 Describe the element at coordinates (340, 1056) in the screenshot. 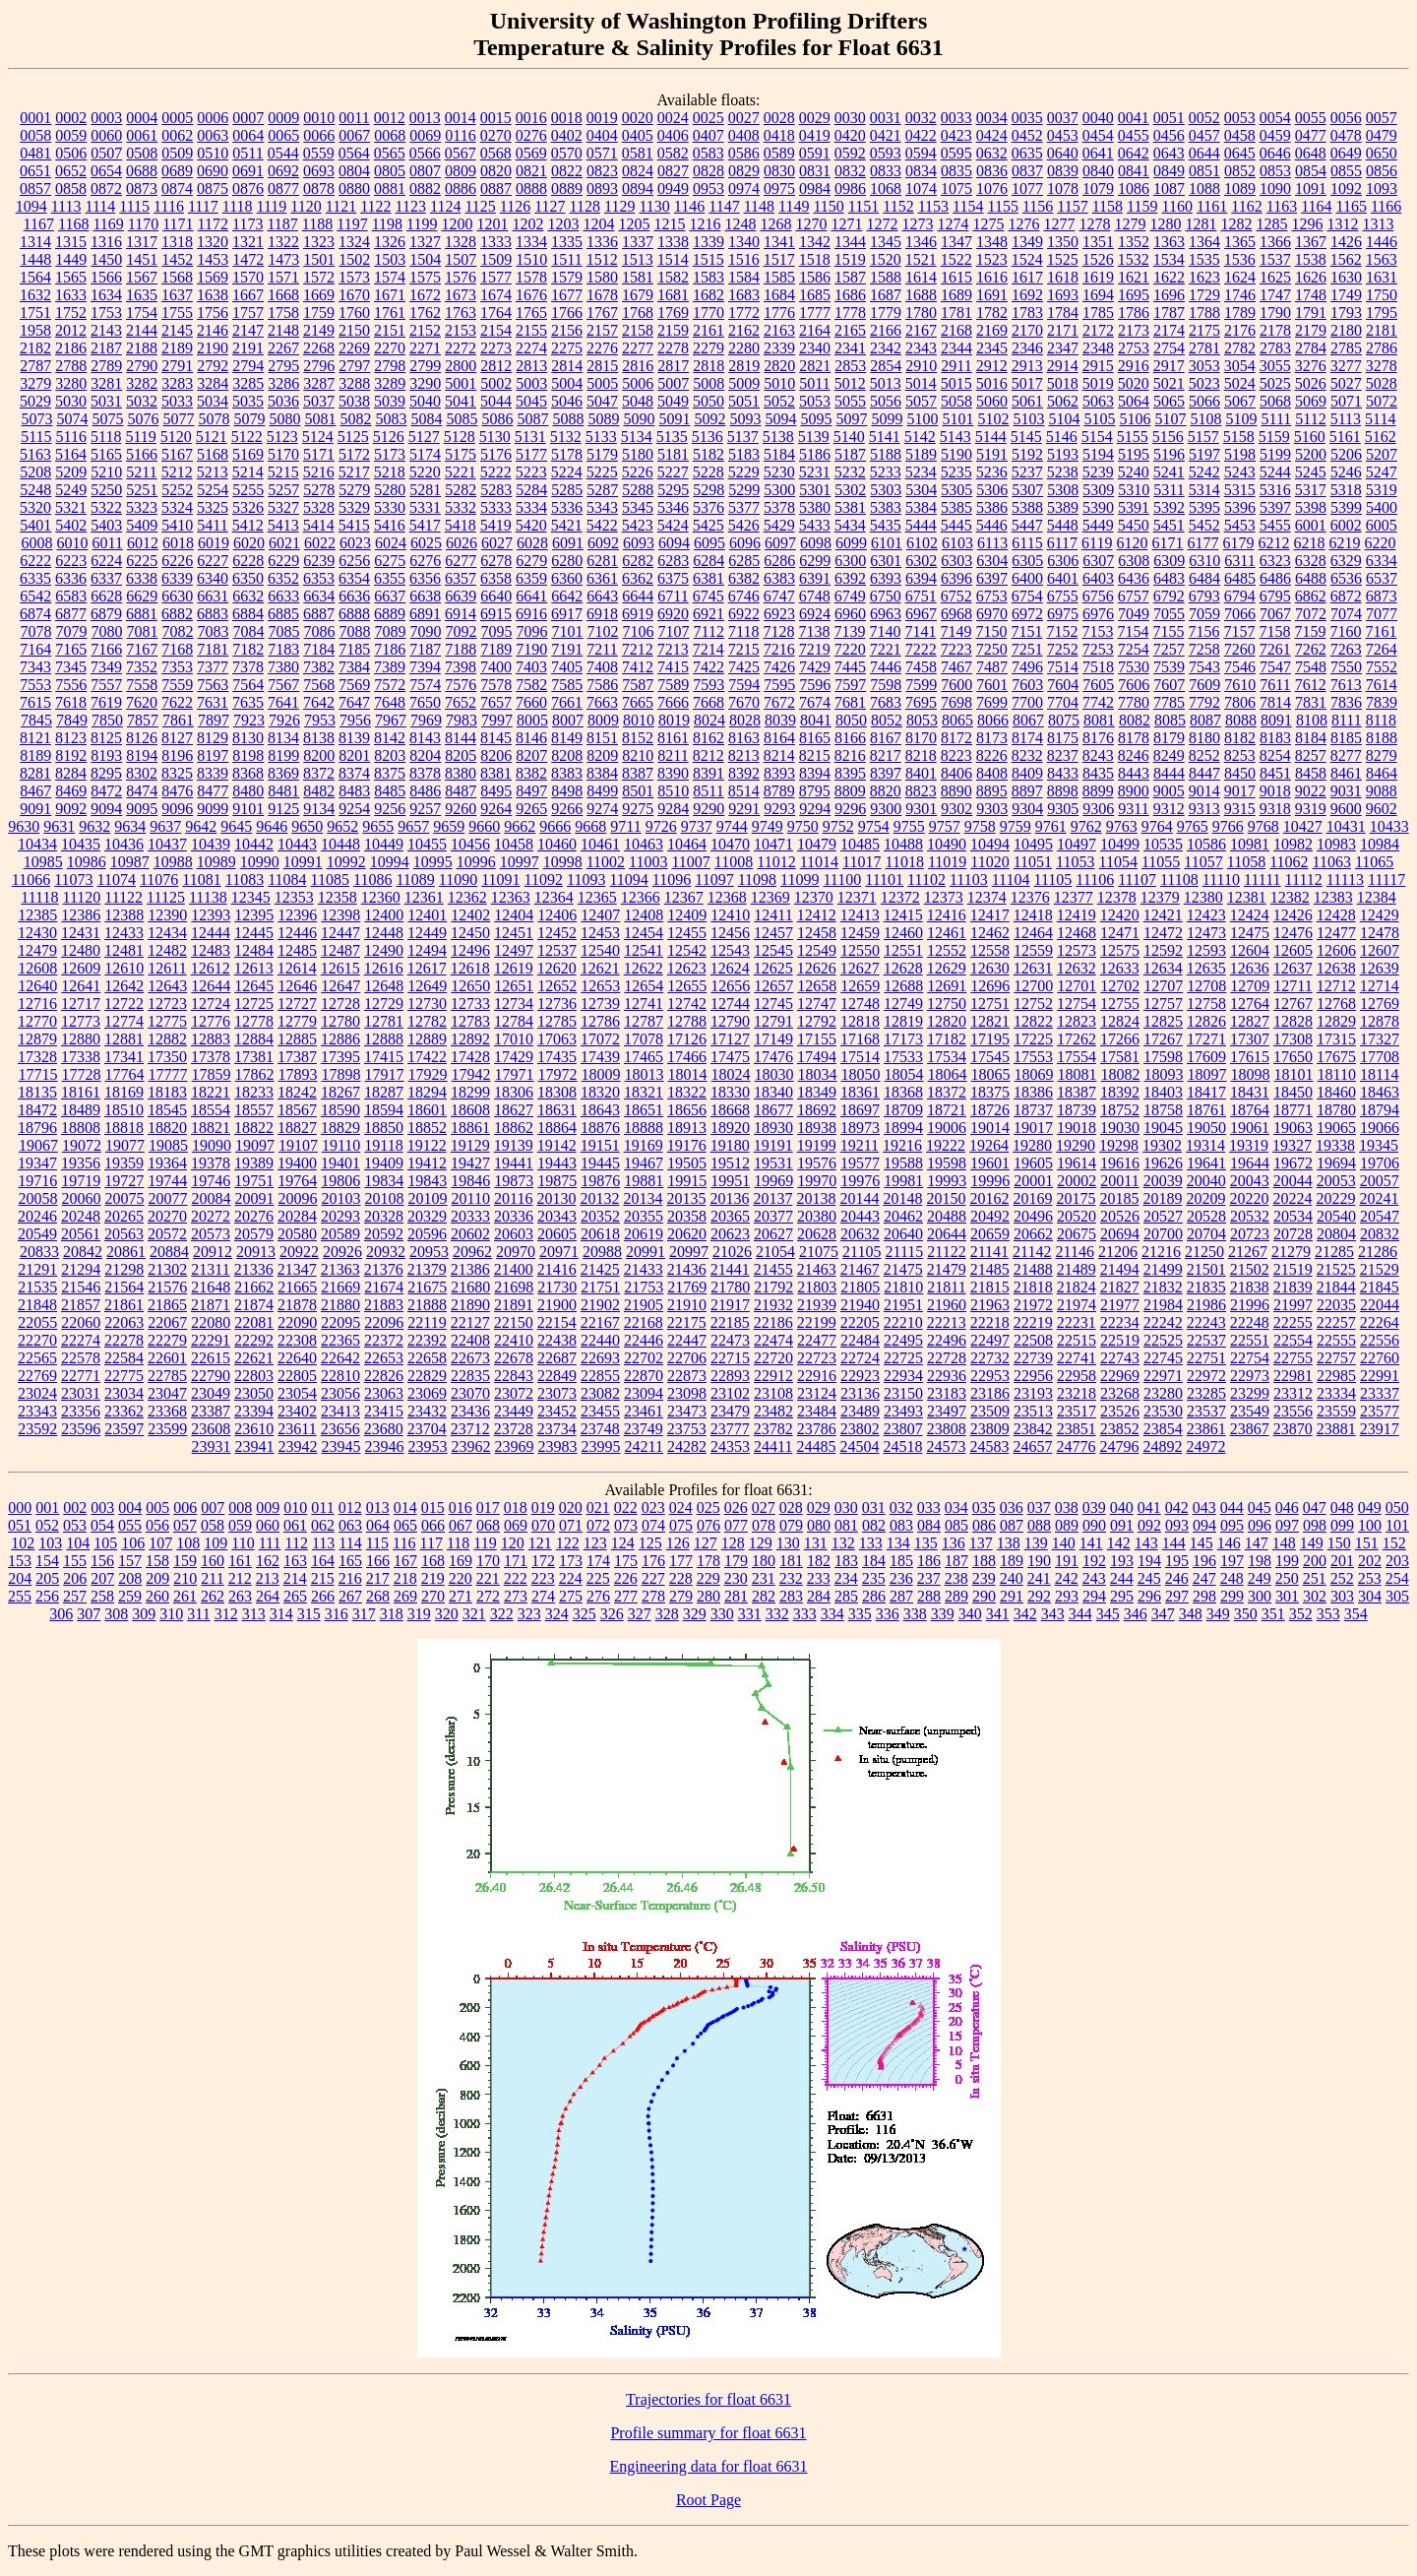

I see `17395` at that location.